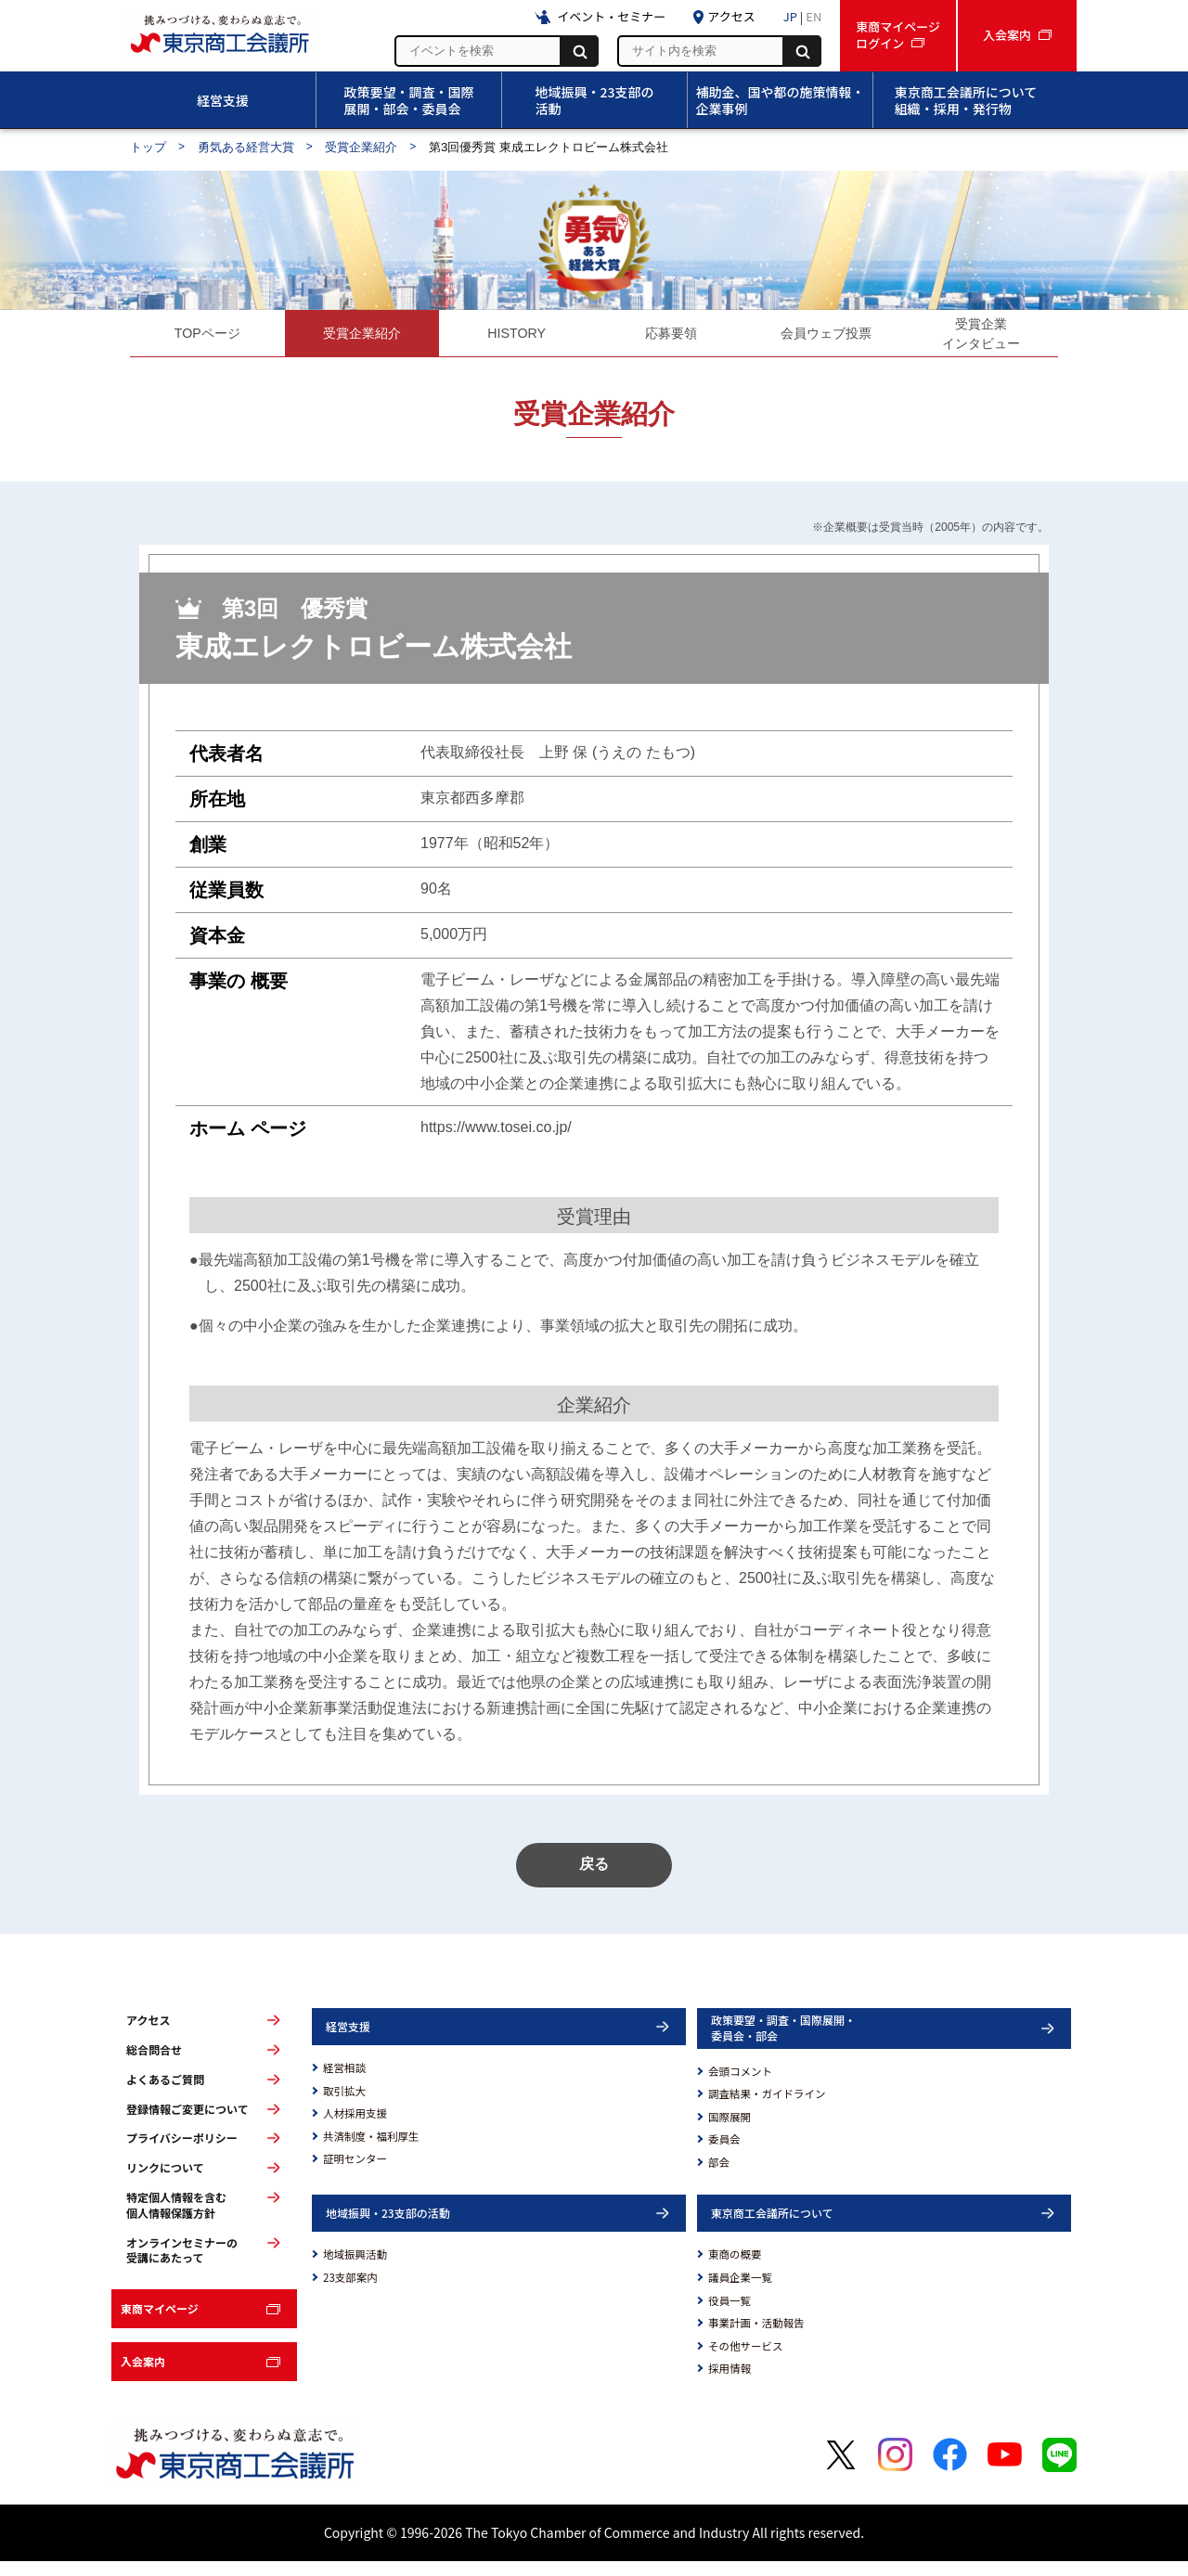 This screenshot has height=2576, width=1188. I want to click on リンクについて, so click(165, 2182).